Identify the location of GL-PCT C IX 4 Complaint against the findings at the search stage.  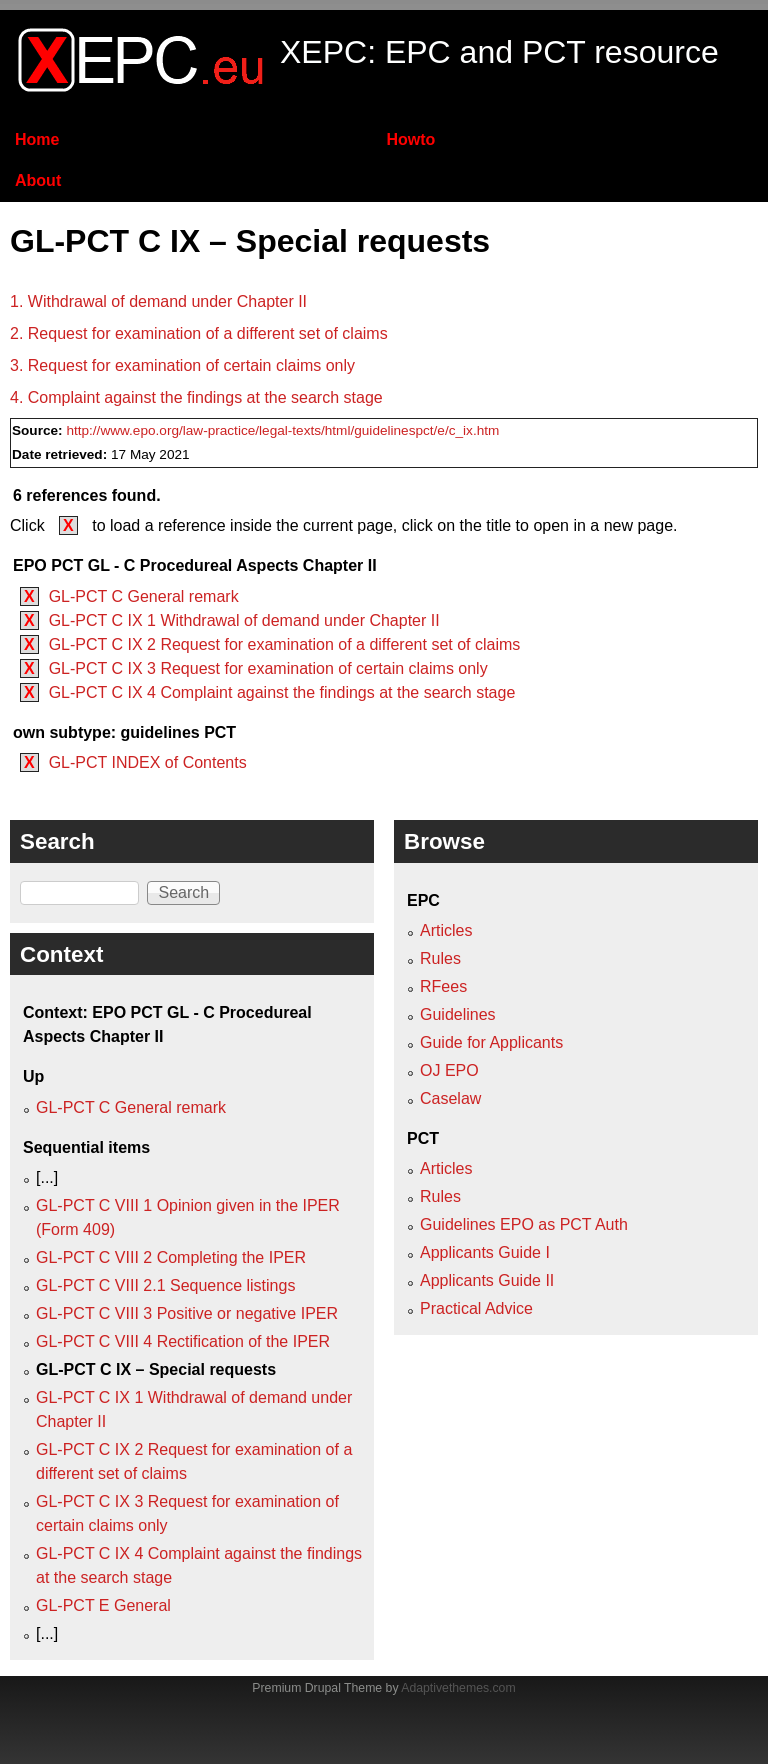
(282, 692).